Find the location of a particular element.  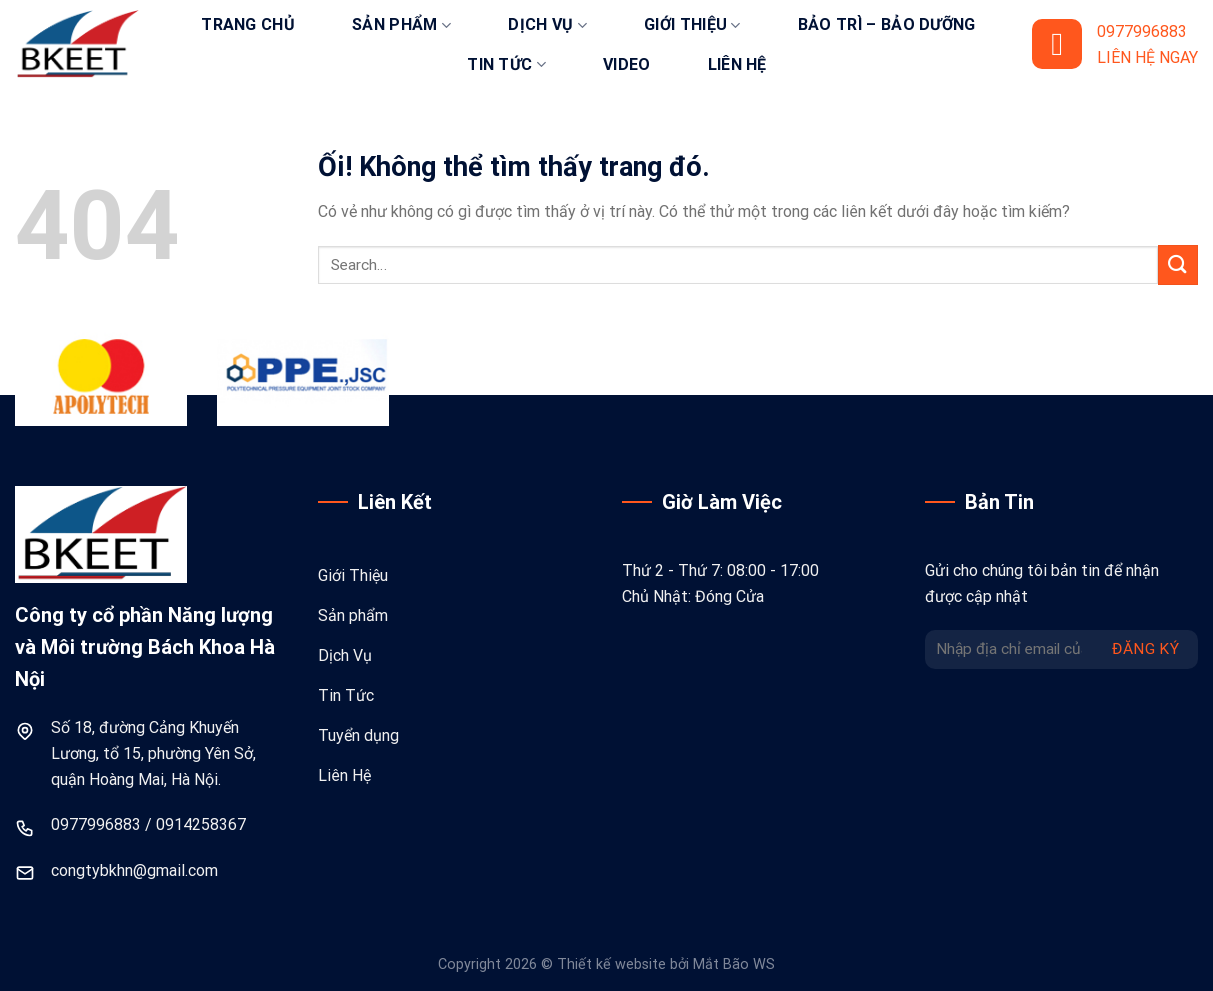

Giới thiệu is located at coordinates (692, 25).